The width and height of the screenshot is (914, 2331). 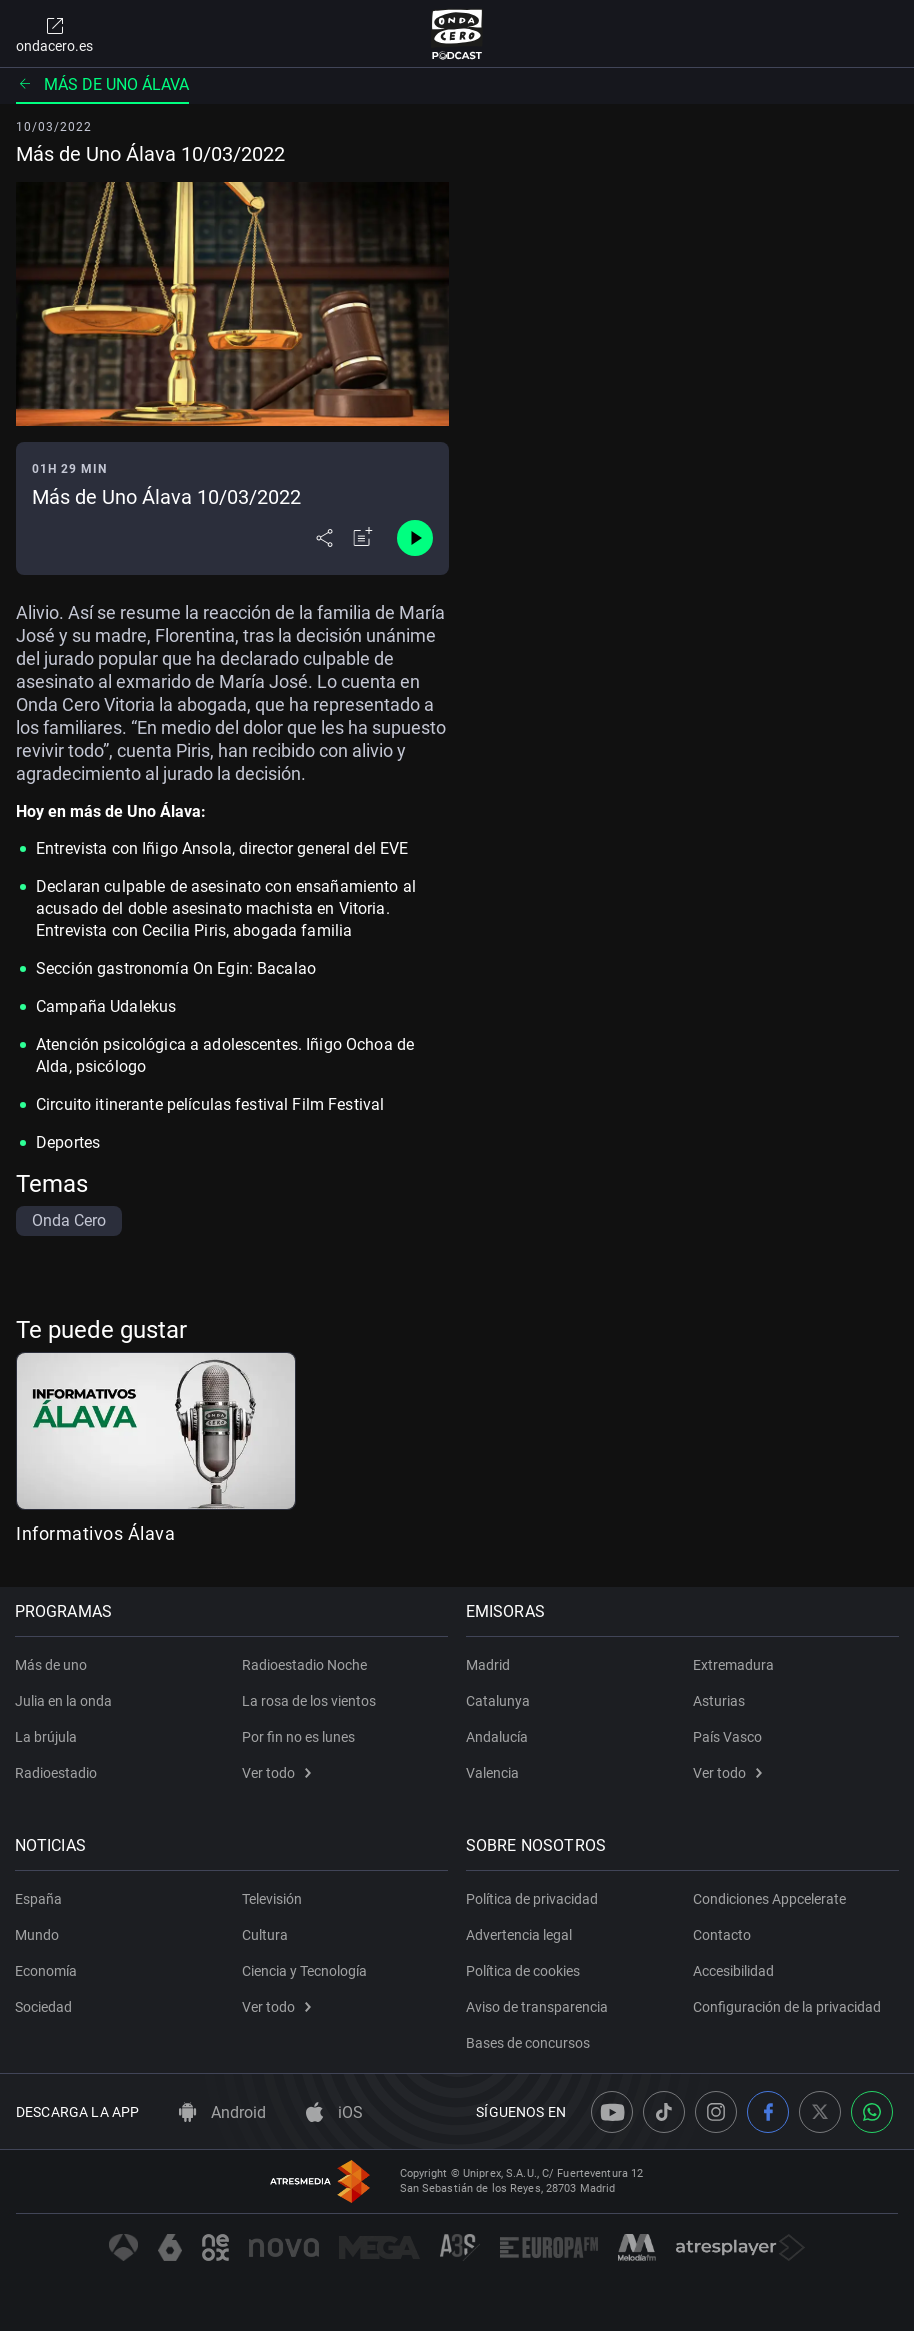 I want to click on Android, so click(x=222, y=2112).